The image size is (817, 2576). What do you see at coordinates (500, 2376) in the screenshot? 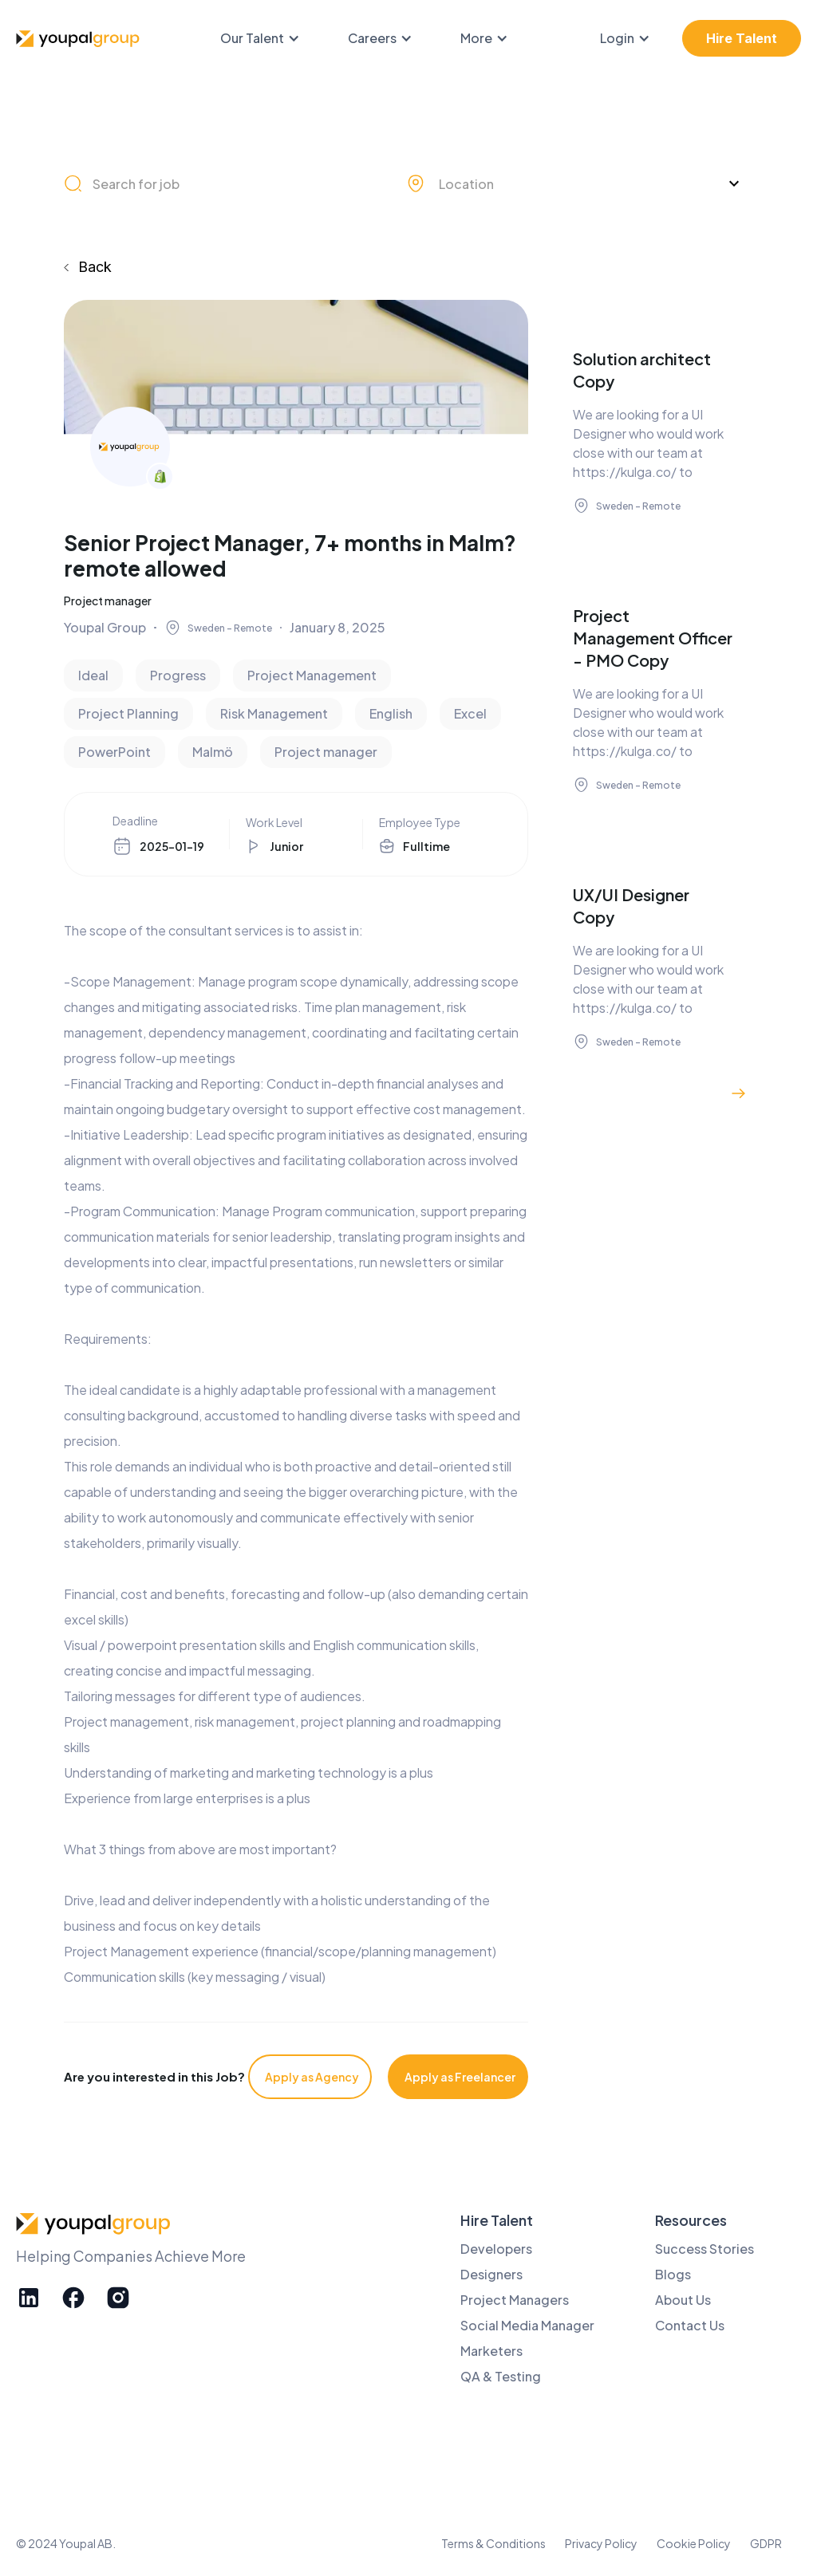
I see `QA & Testing` at bounding box center [500, 2376].